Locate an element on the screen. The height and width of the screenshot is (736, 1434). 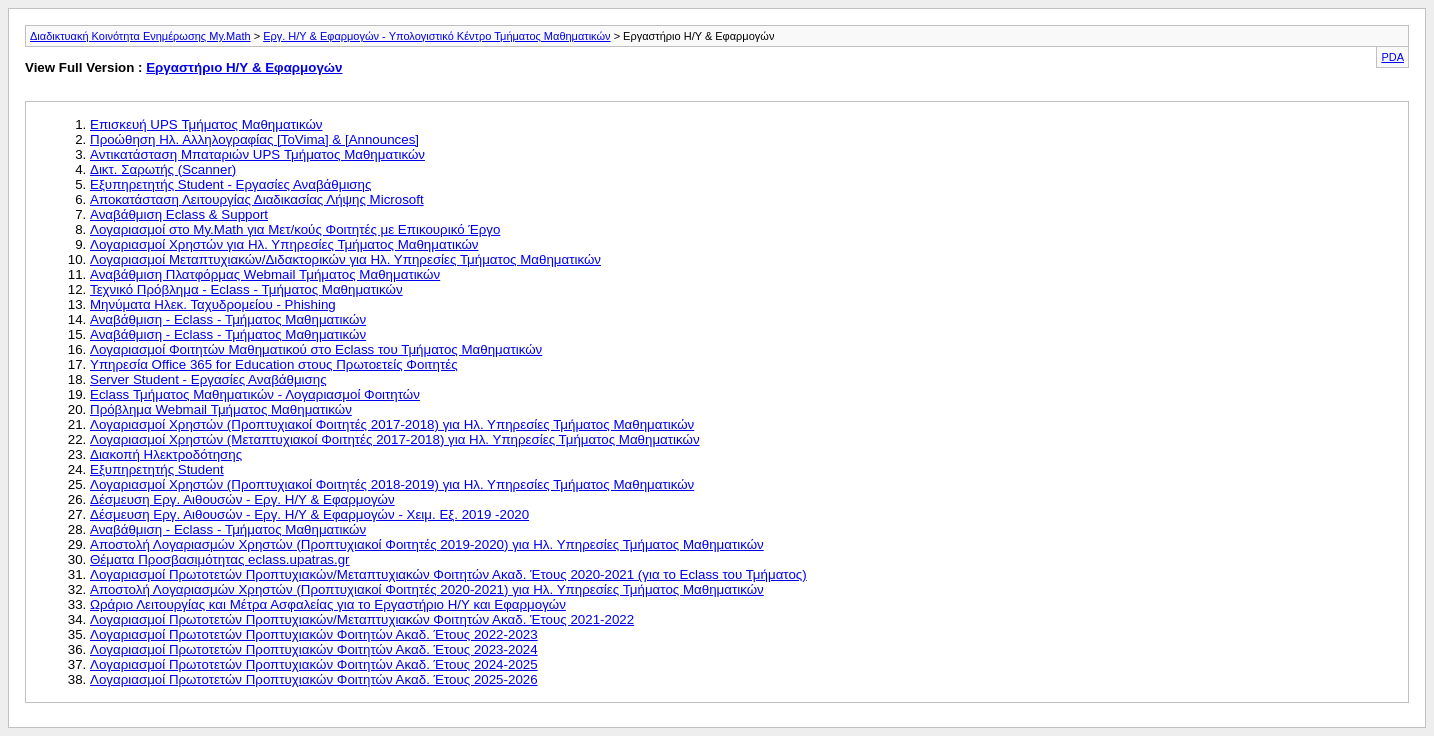
Λογαριασμοί Πρωτοτετών Προπτυχιακών/Μεταπτυχιακών Φοιτητών Ακαδ. Έτους 2020-2021 (για το Eclass του Τμήματος) is located at coordinates (448, 574).